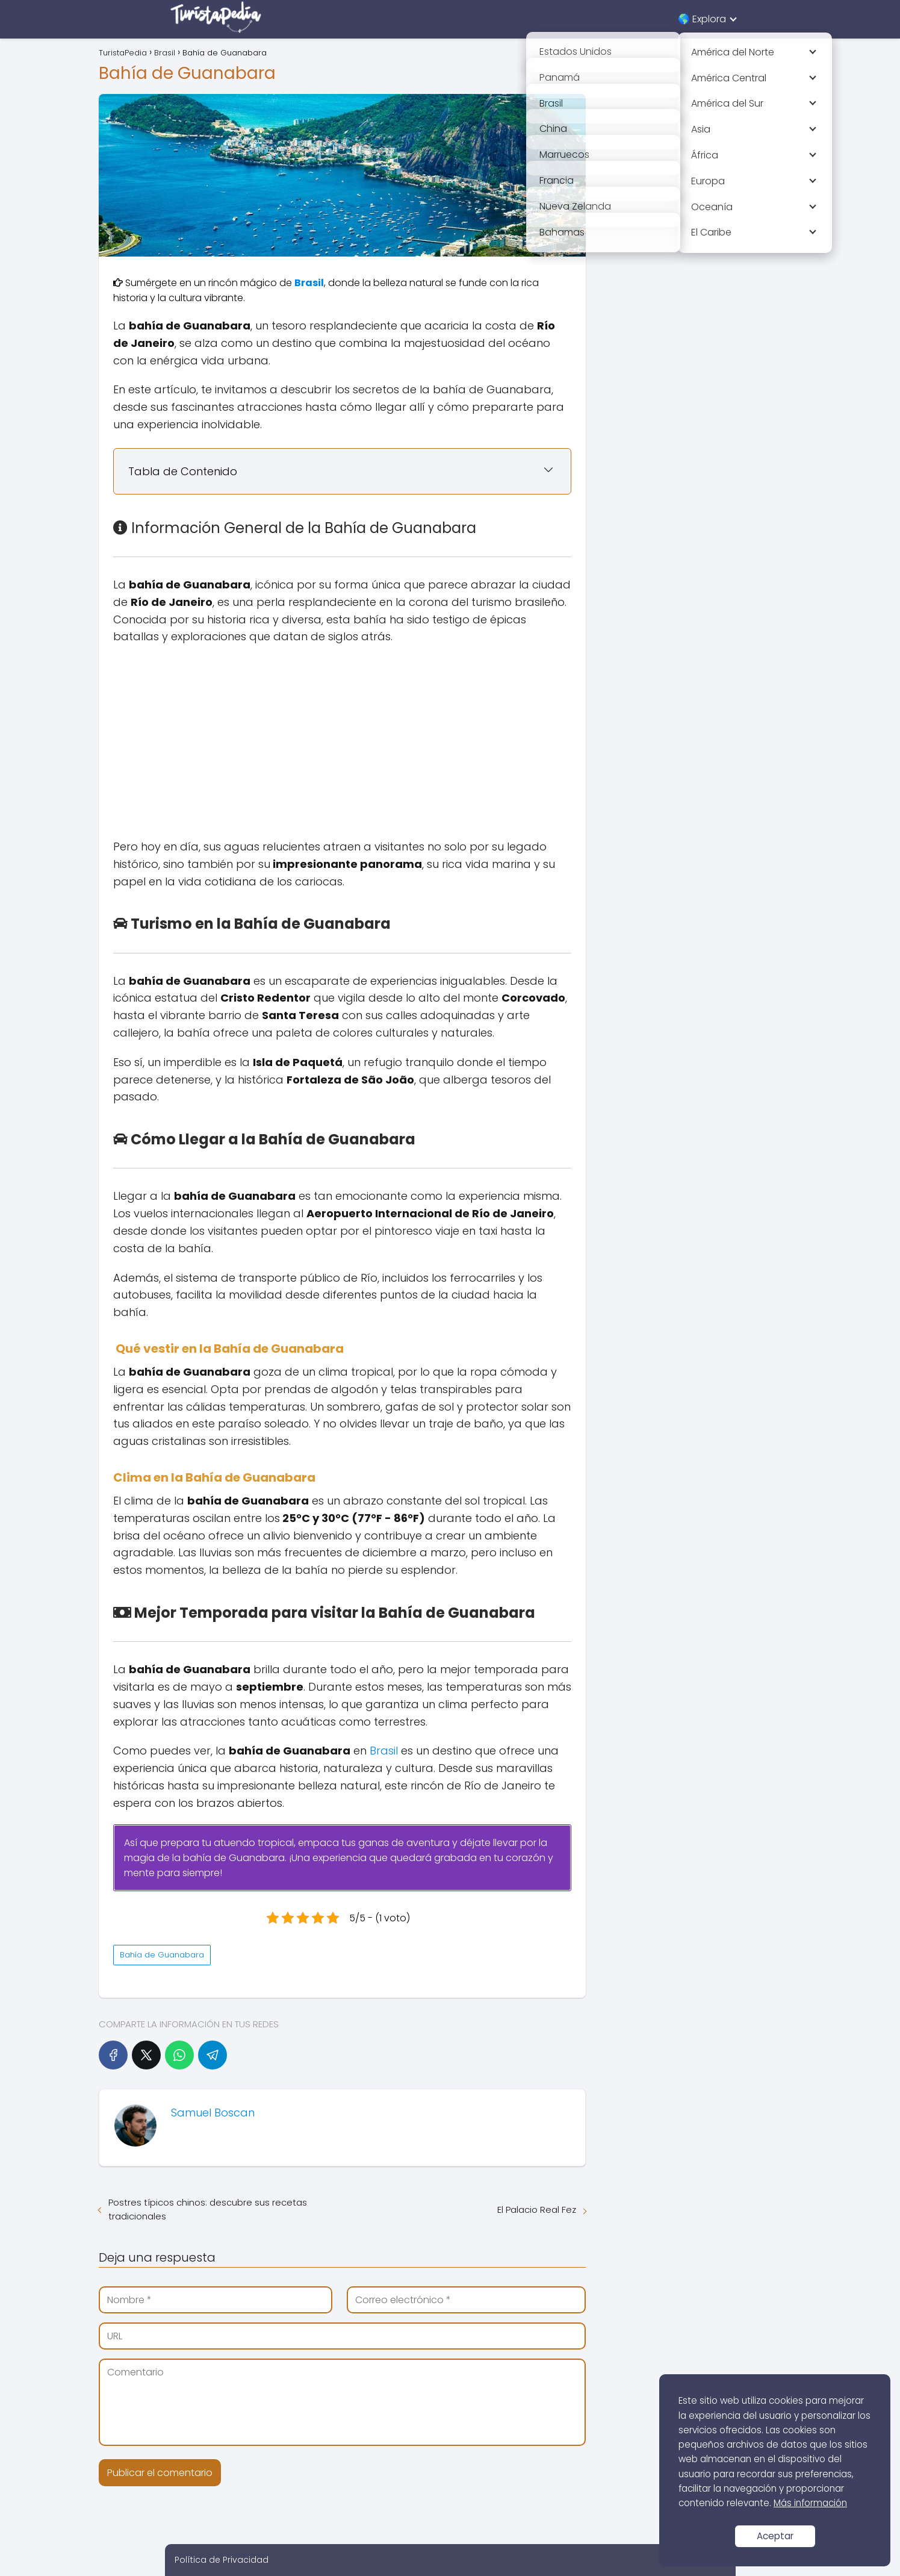  Describe the element at coordinates (775, 2536) in the screenshot. I see `Aceptar` at that location.